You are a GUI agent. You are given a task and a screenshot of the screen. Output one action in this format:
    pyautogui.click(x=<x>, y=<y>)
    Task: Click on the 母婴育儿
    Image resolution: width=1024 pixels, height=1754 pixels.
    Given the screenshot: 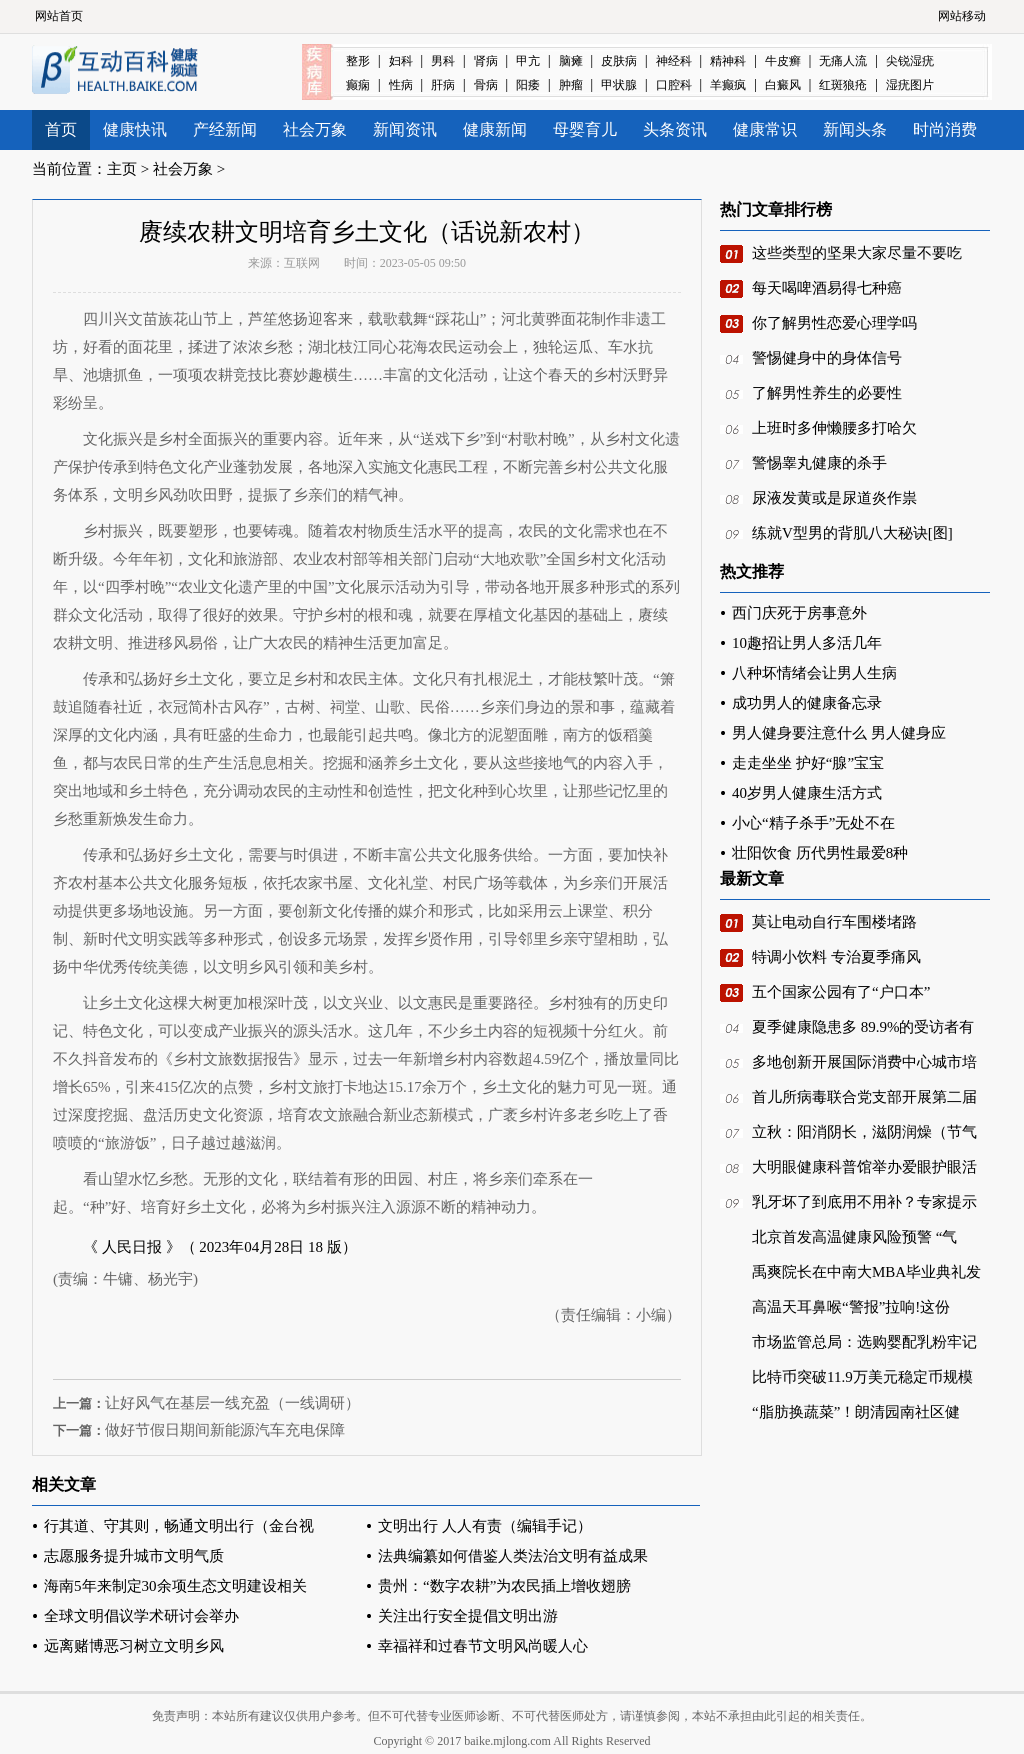 What is the action you would take?
    pyautogui.click(x=585, y=129)
    